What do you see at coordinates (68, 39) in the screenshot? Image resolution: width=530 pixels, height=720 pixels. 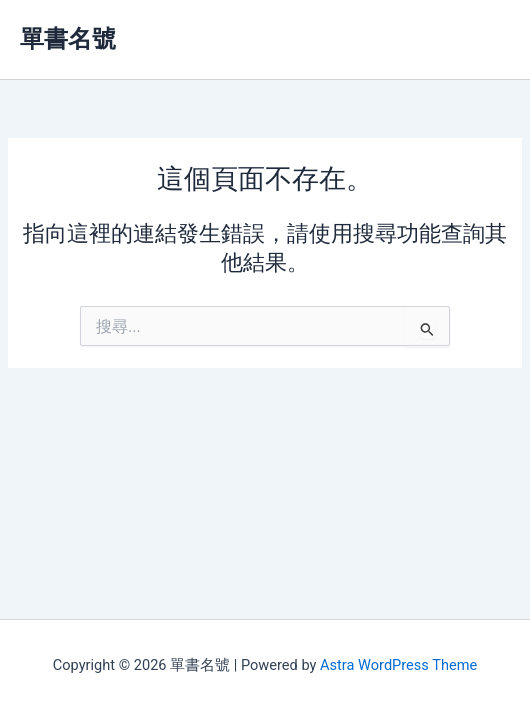 I see `單書名號` at bounding box center [68, 39].